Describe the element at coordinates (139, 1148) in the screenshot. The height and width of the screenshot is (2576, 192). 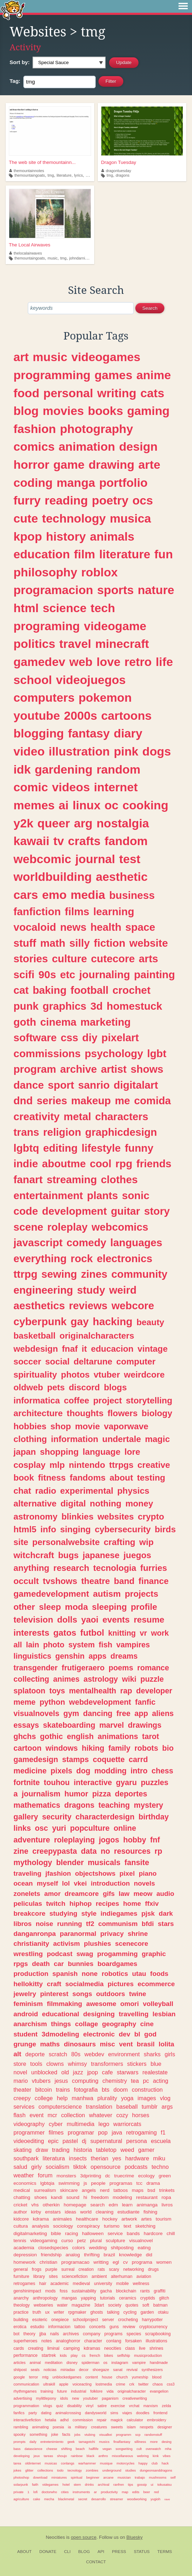
I see `funny` at that location.